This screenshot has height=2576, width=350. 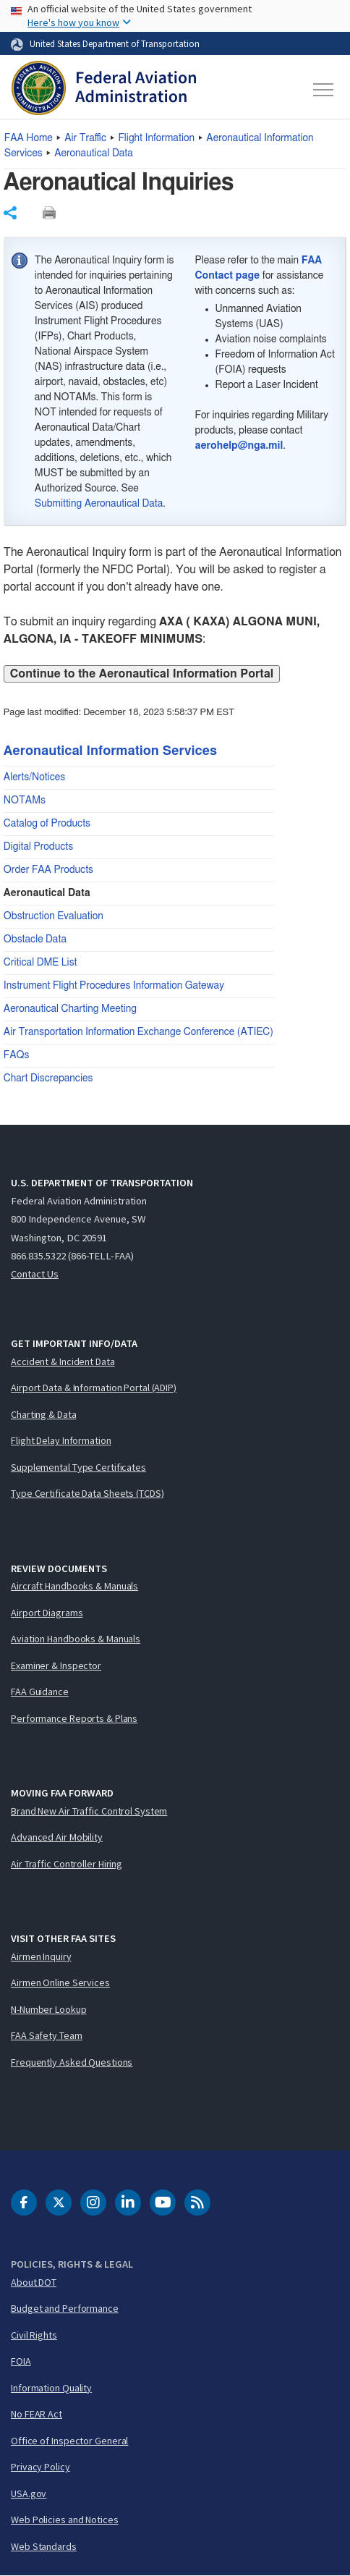 What do you see at coordinates (38, 847) in the screenshot?
I see `Digital Products` at bounding box center [38, 847].